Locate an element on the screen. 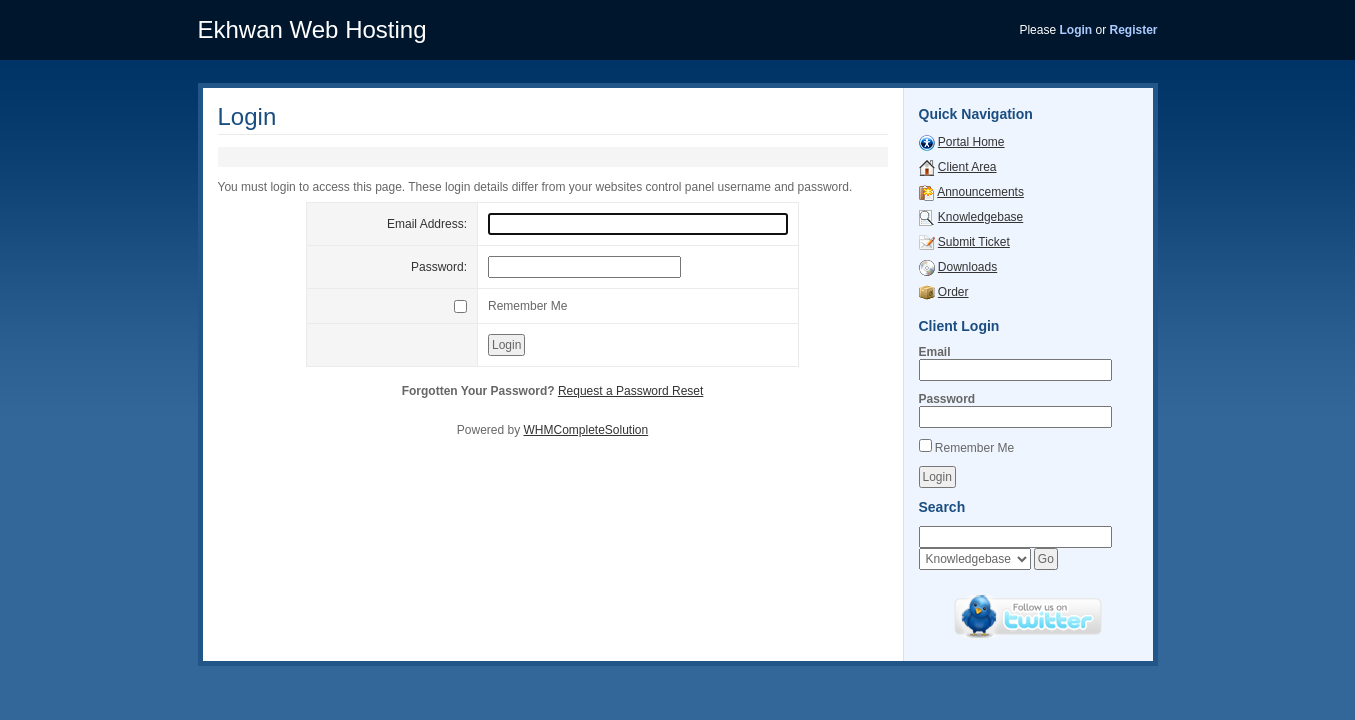  Submit Ticket is located at coordinates (974, 242).